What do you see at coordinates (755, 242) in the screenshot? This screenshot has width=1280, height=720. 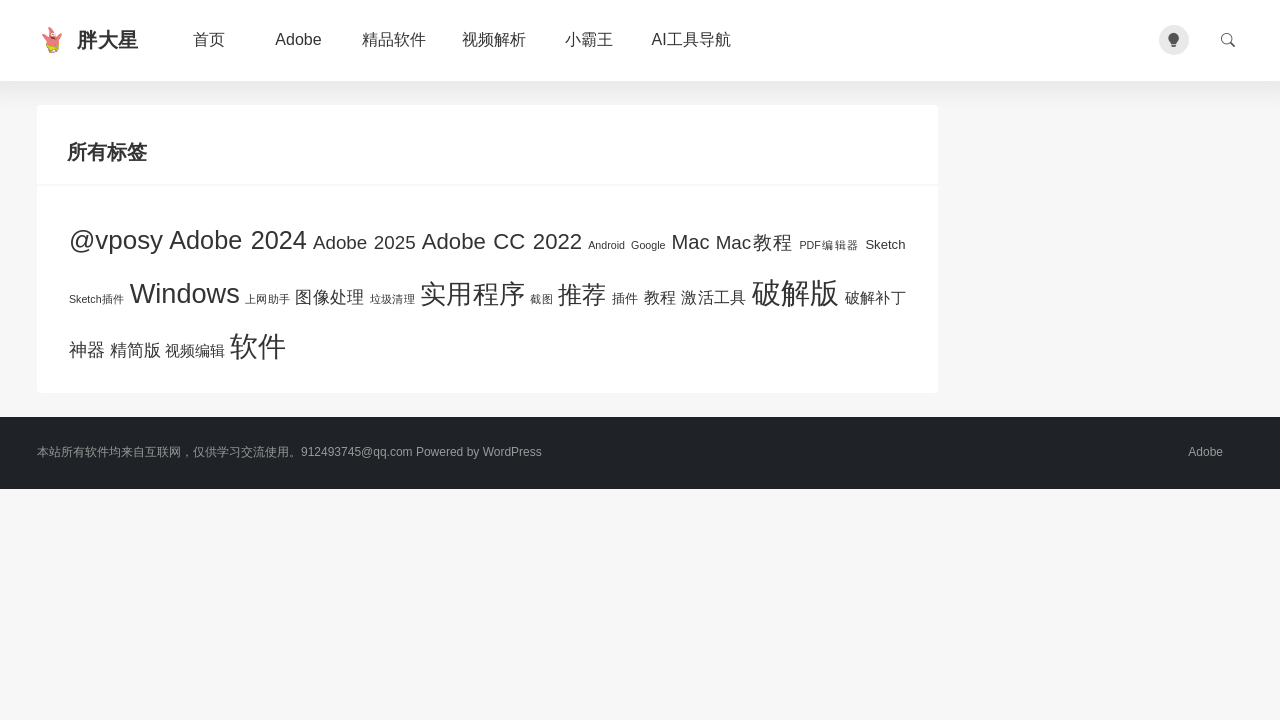 I see `Mac教程 [Mac教程 (7个项目)]` at bounding box center [755, 242].